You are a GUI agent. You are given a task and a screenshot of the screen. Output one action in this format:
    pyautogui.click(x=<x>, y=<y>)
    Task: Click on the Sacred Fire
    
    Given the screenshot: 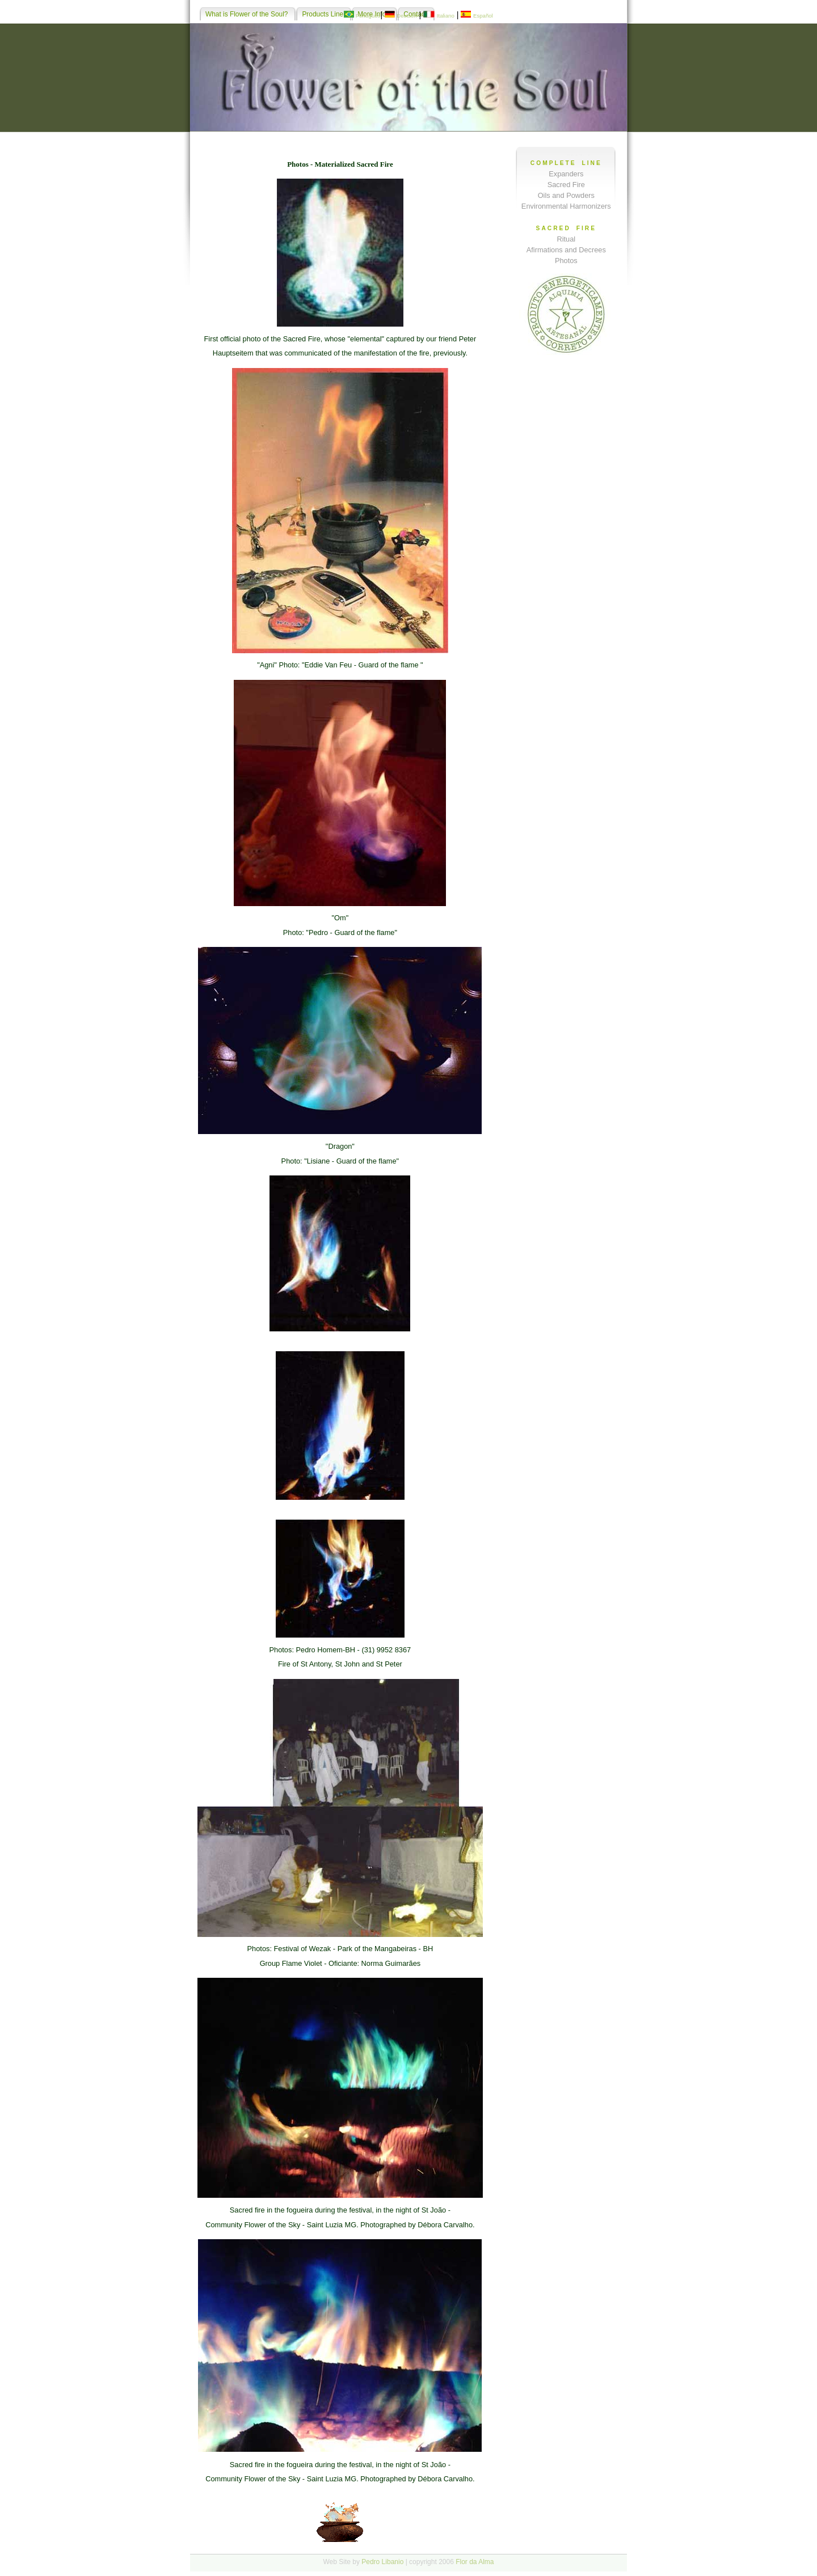 What is the action you would take?
    pyautogui.click(x=566, y=184)
    